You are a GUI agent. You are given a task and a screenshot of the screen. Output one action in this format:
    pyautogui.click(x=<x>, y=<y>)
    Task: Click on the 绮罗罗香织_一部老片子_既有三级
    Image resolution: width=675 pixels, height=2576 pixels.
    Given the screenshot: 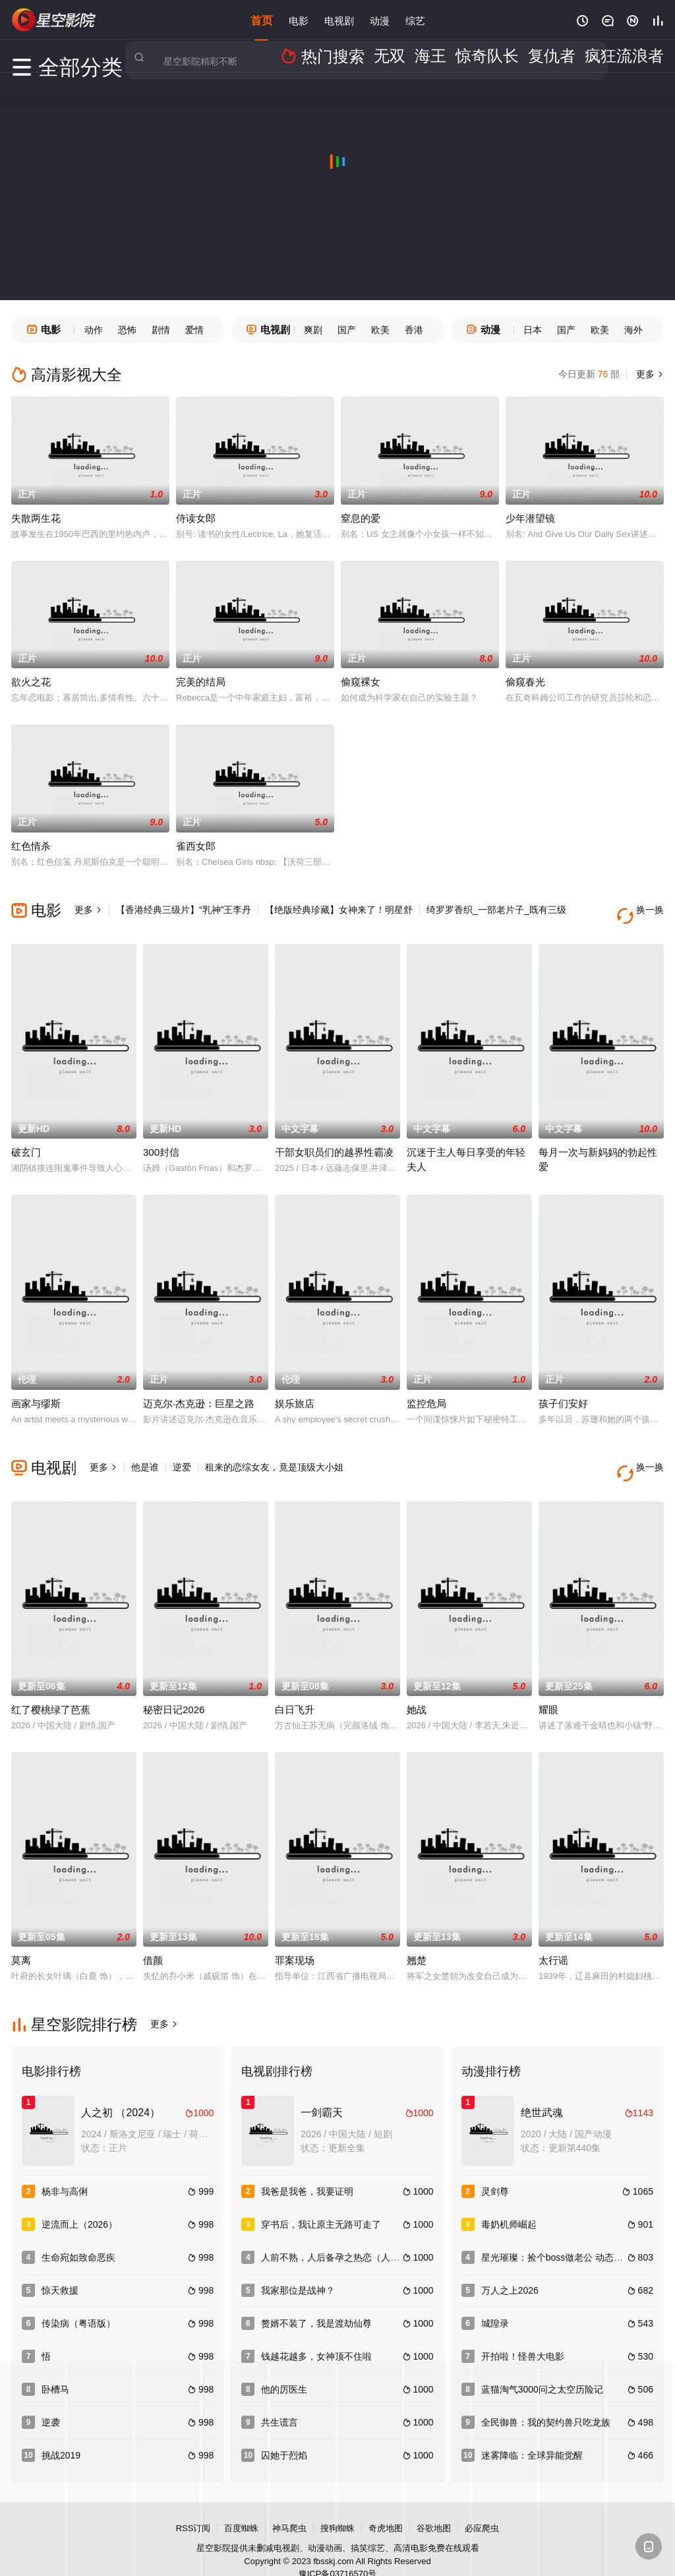 What is the action you would take?
    pyautogui.click(x=496, y=909)
    